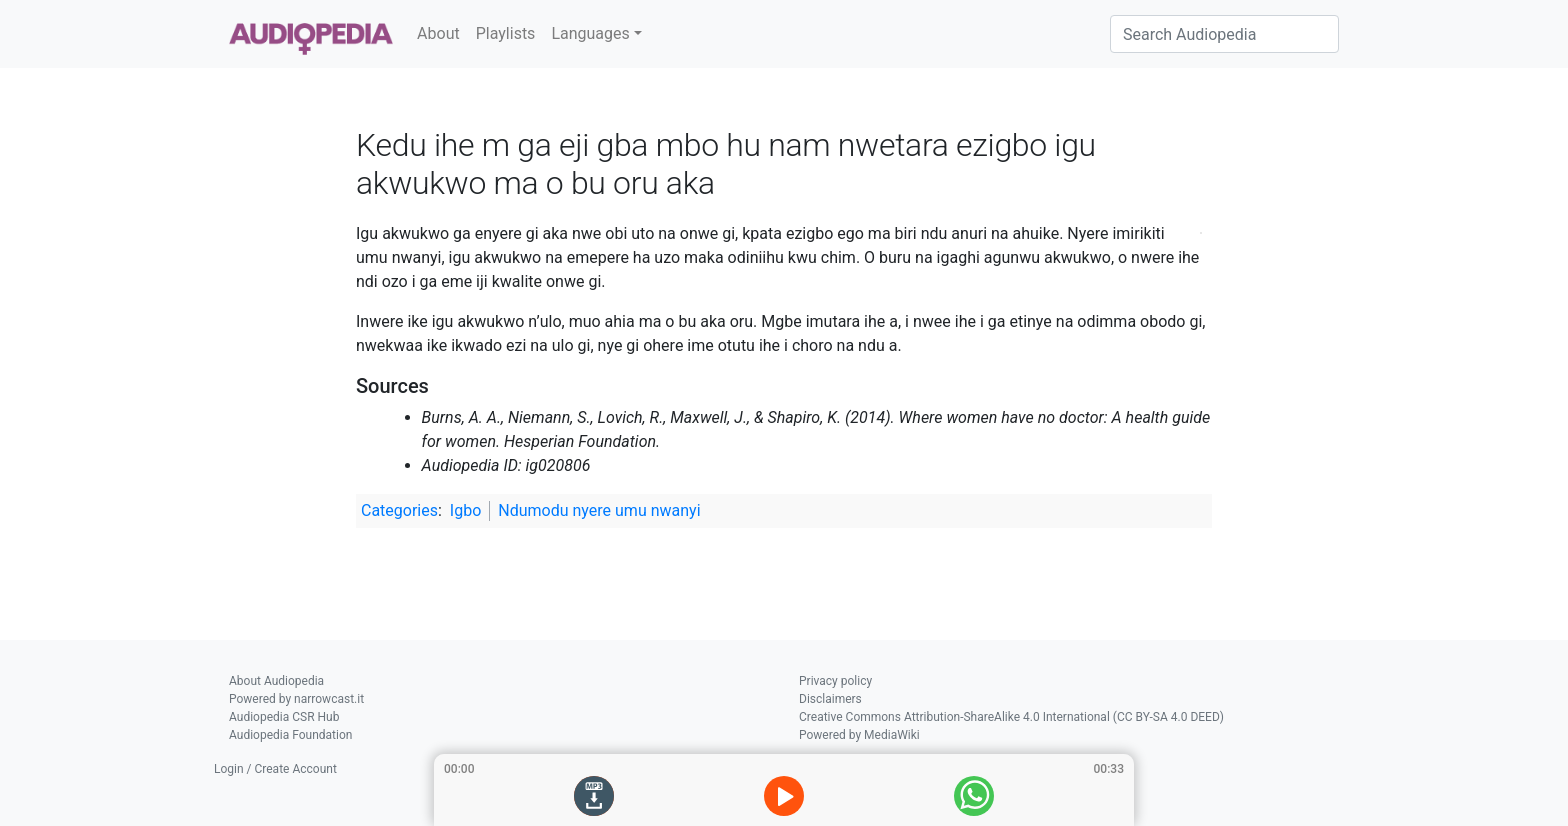 This screenshot has height=826, width=1568. Describe the element at coordinates (275, 769) in the screenshot. I see `Login / Create Account` at that location.